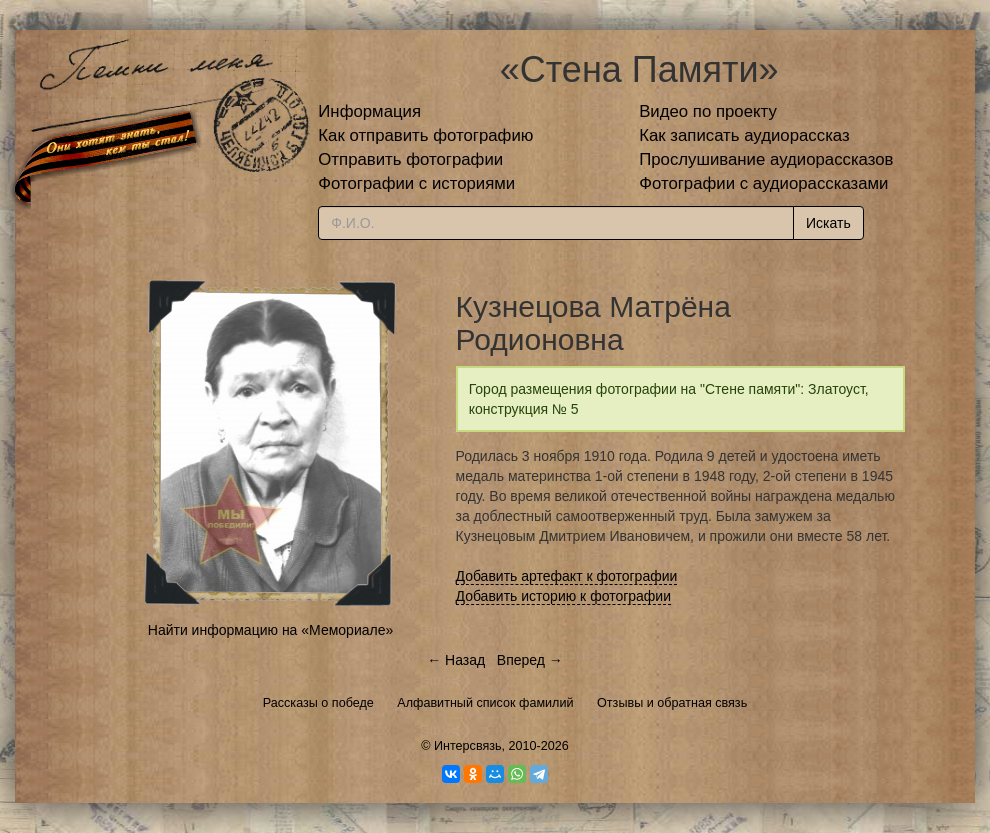  What do you see at coordinates (410, 159) in the screenshot?
I see `Отправить фотографии` at bounding box center [410, 159].